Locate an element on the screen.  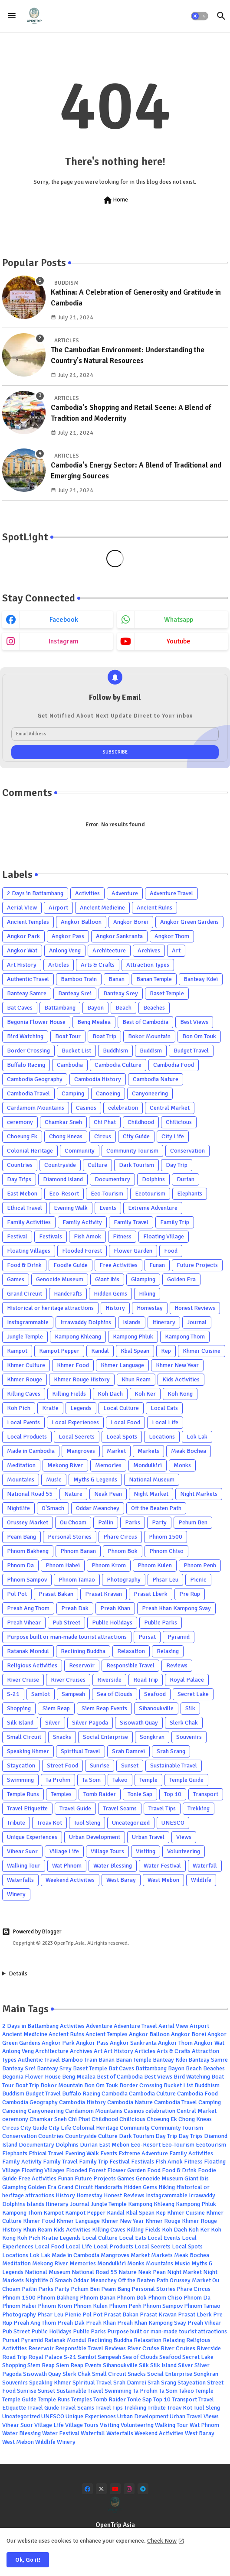
Ecotourism is located at coordinates (150, 1193).